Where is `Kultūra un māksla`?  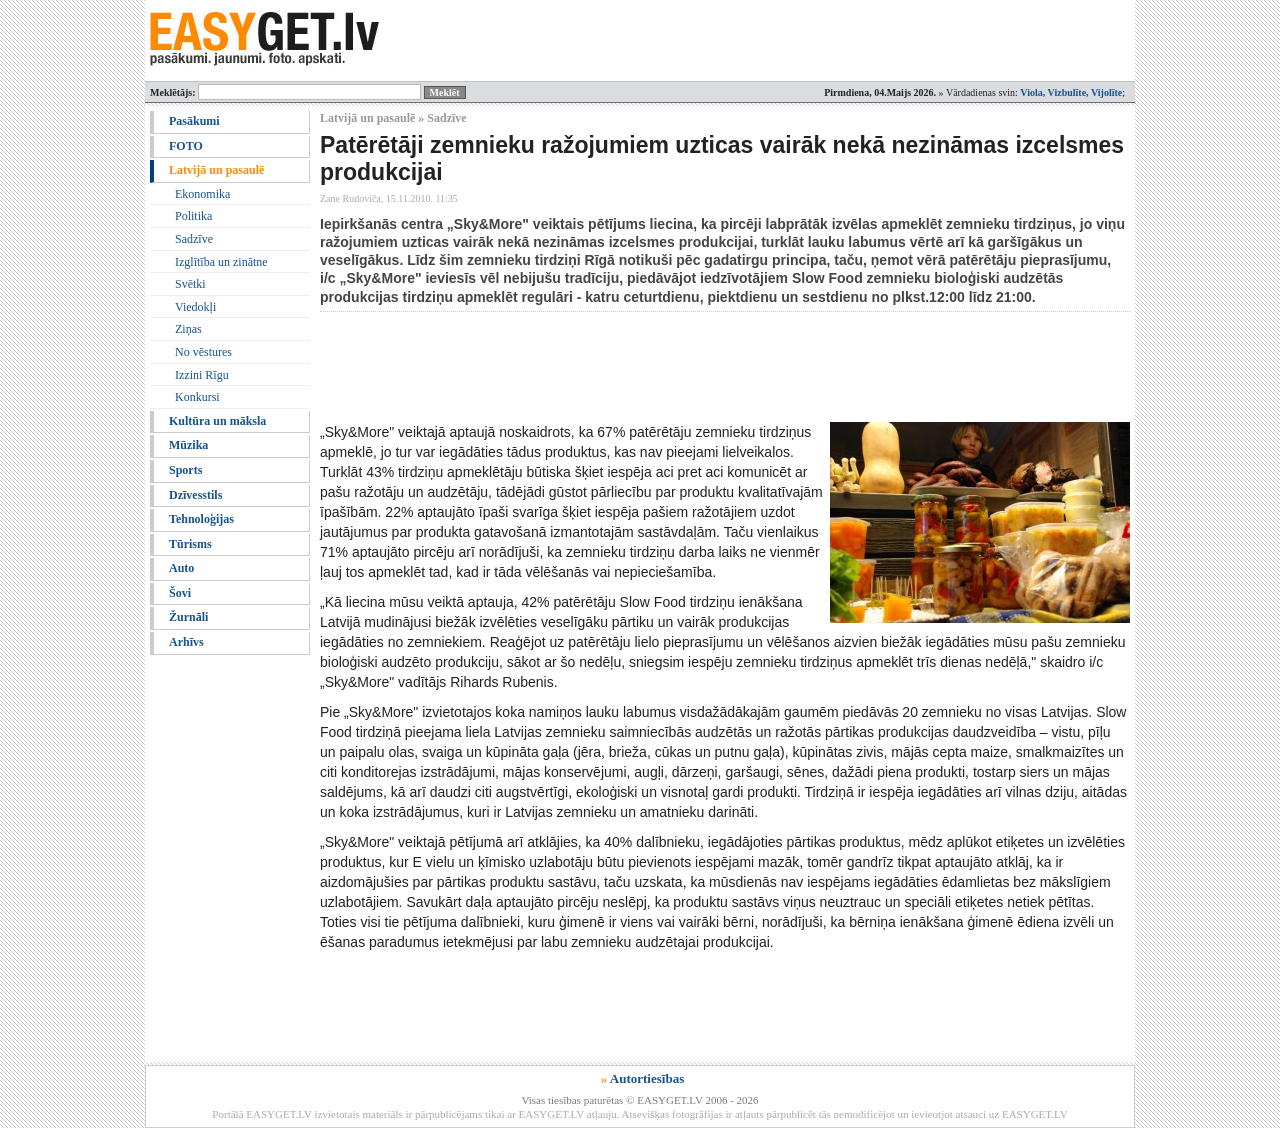
Kultūra un māksla is located at coordinates (217, 421).